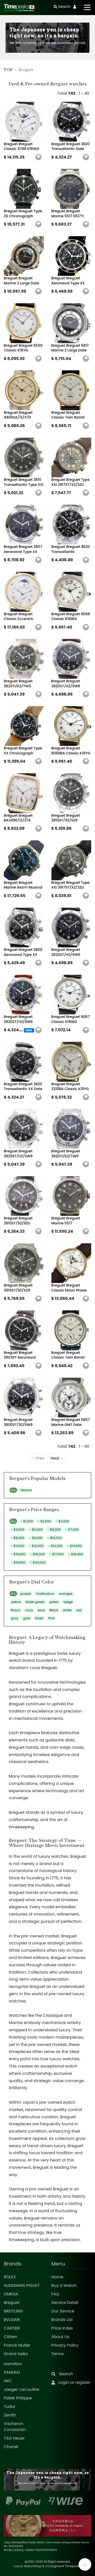 This screenshot has height=2576, width=95. I want to click on Patek Philippe, so click(18, 2398).